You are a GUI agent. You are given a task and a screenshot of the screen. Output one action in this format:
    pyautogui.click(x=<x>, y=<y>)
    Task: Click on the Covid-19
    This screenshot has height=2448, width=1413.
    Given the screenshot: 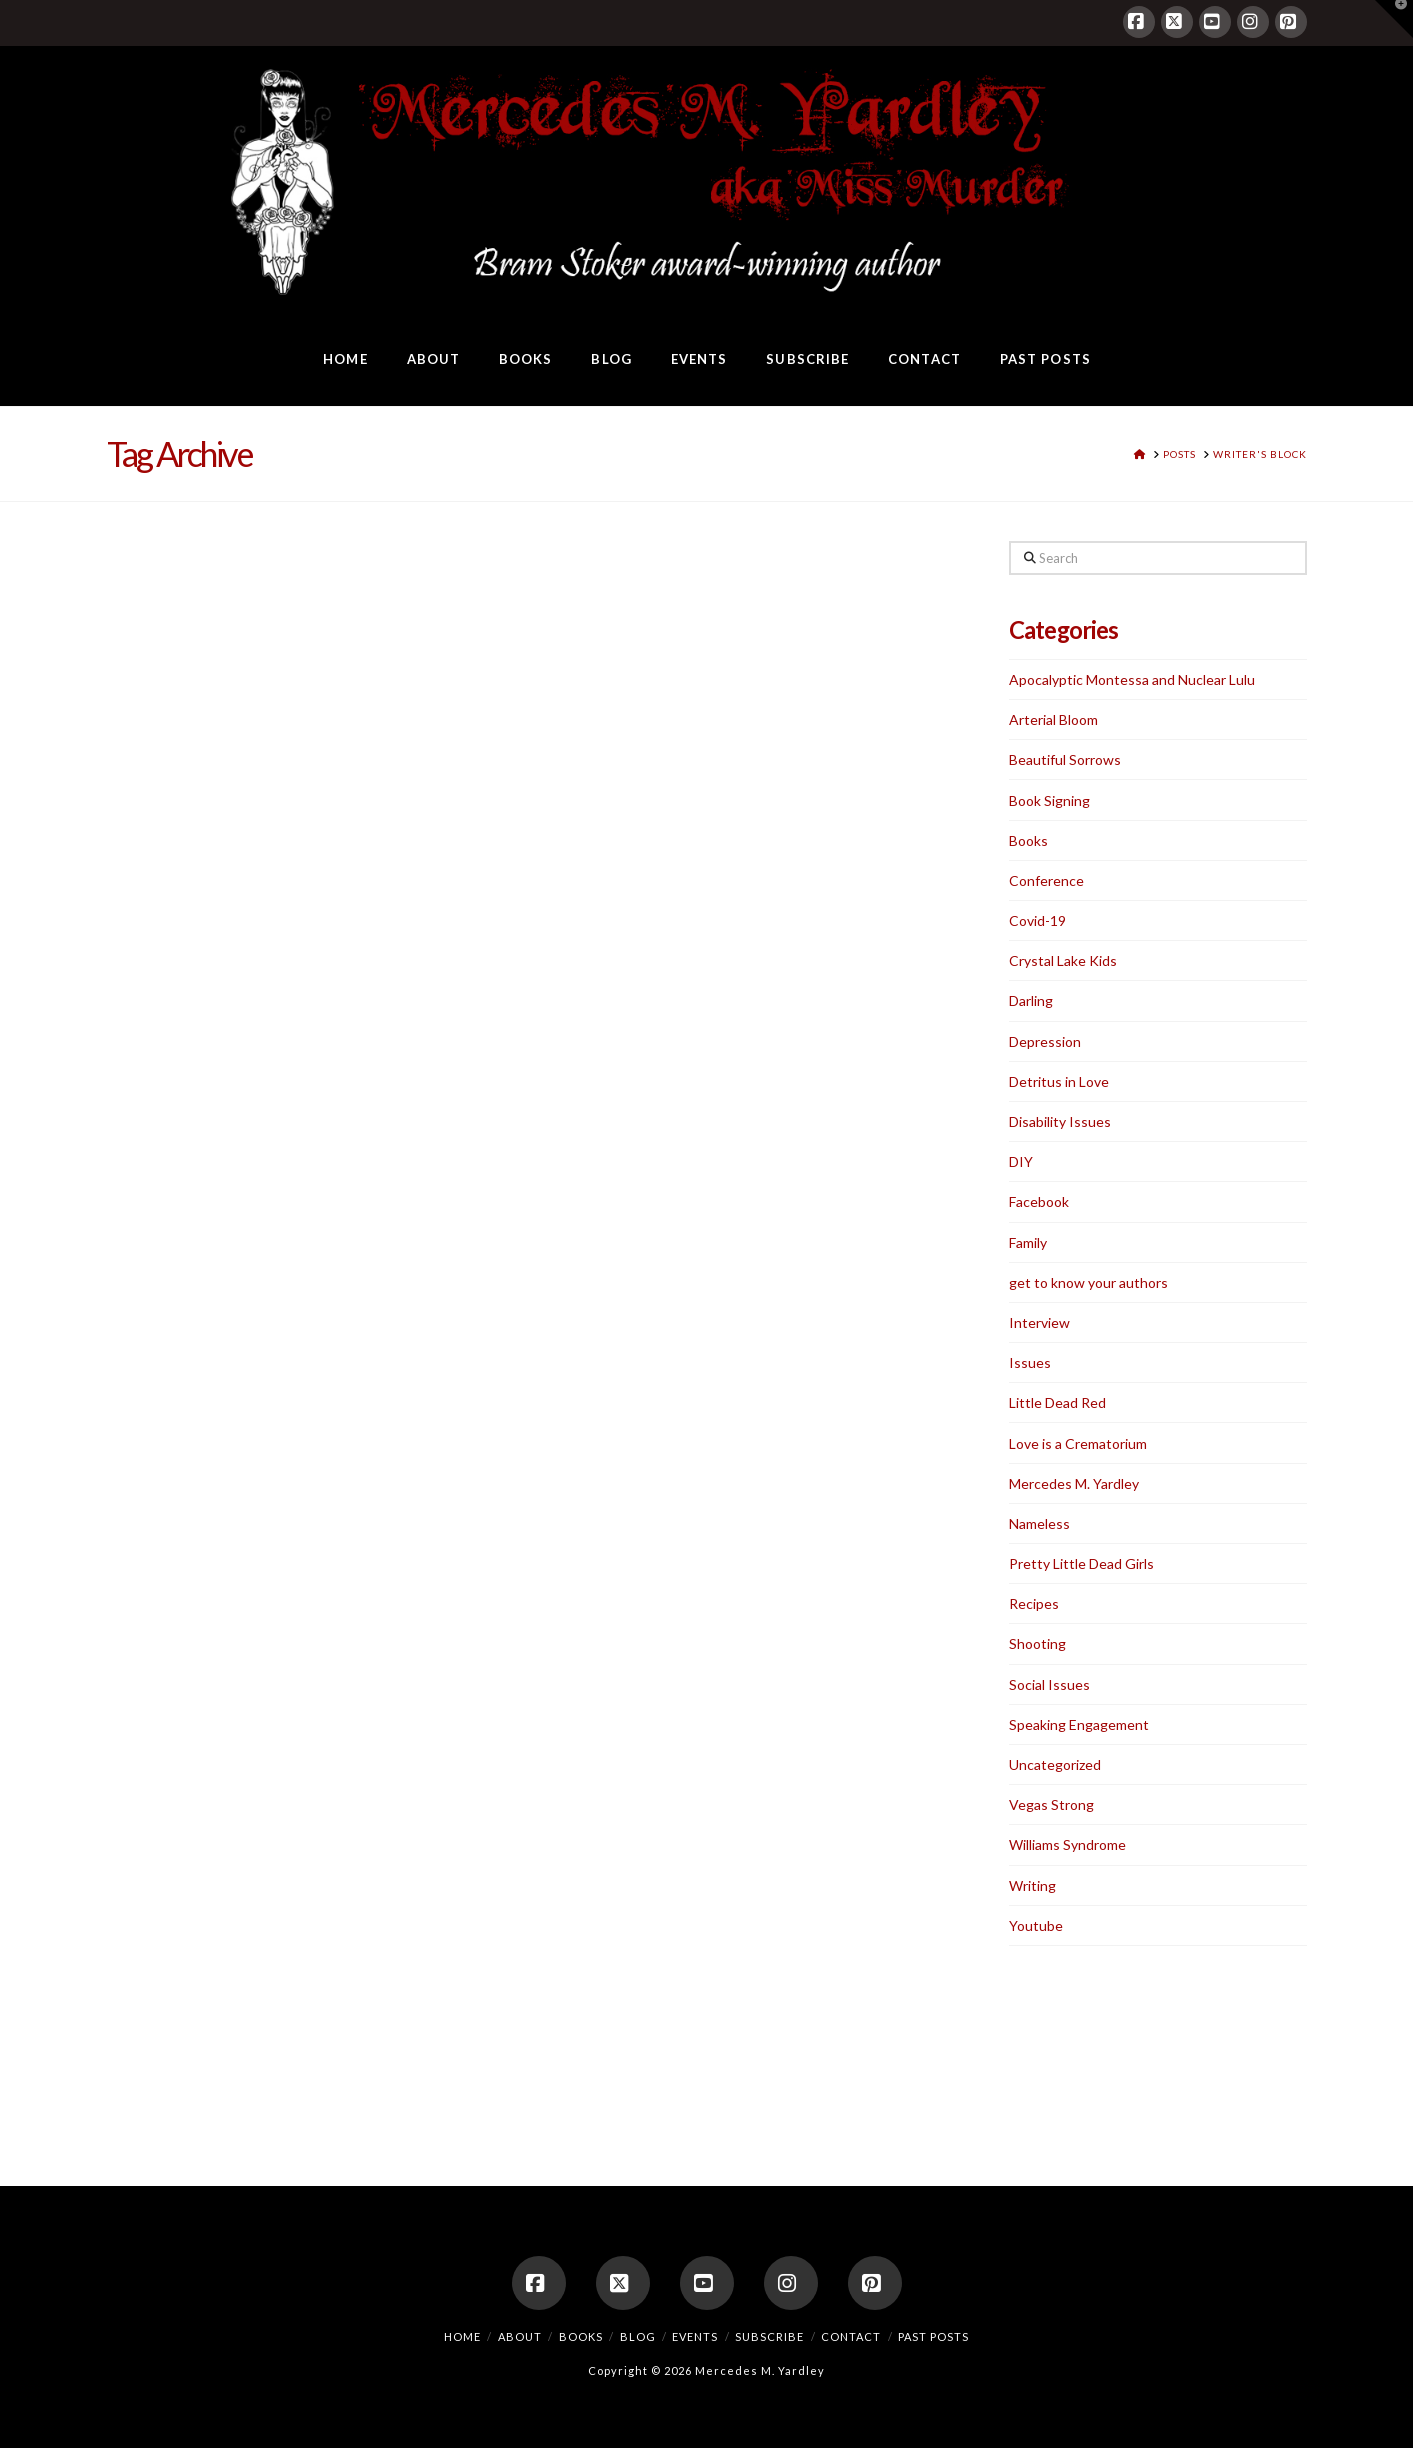 What is the action you would take?
    pyautogui.click(x=1037, y=920)
    